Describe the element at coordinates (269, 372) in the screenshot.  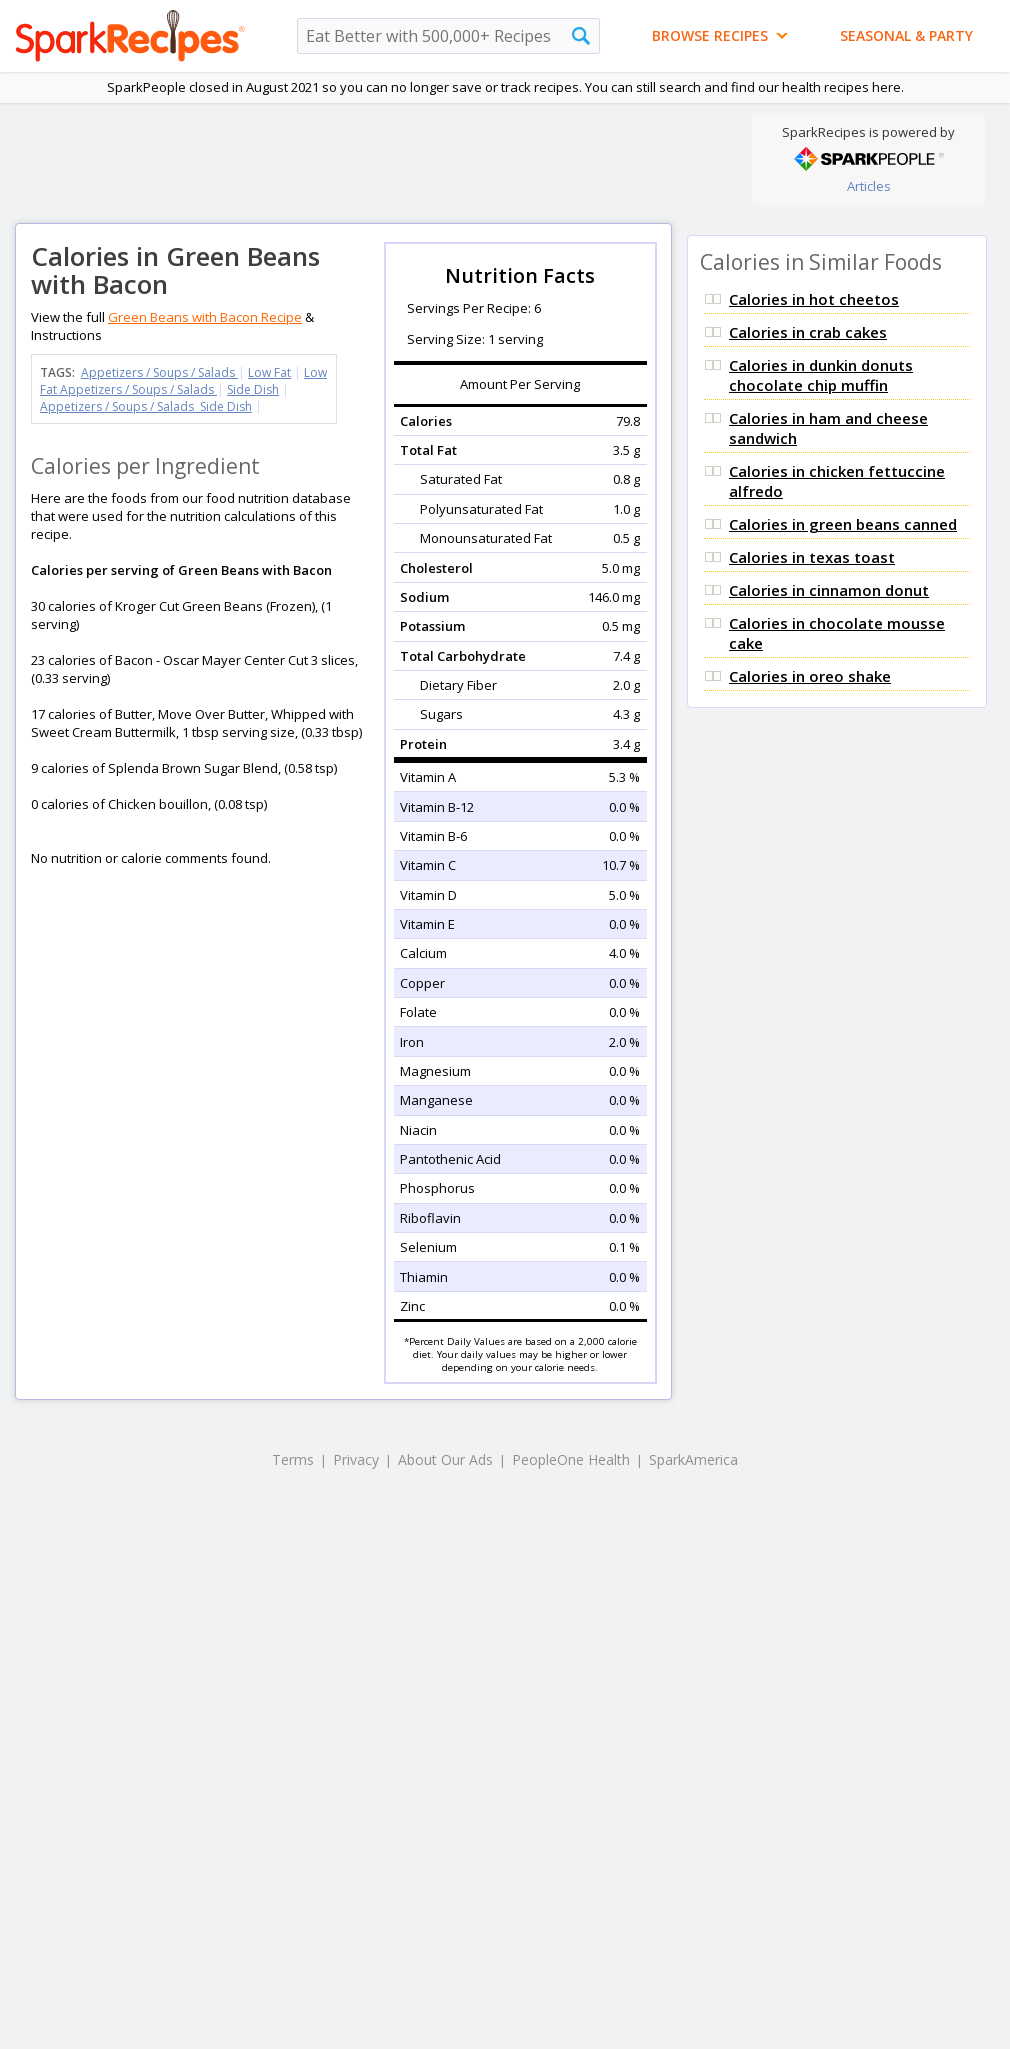
I see `Low Fat` at that location.